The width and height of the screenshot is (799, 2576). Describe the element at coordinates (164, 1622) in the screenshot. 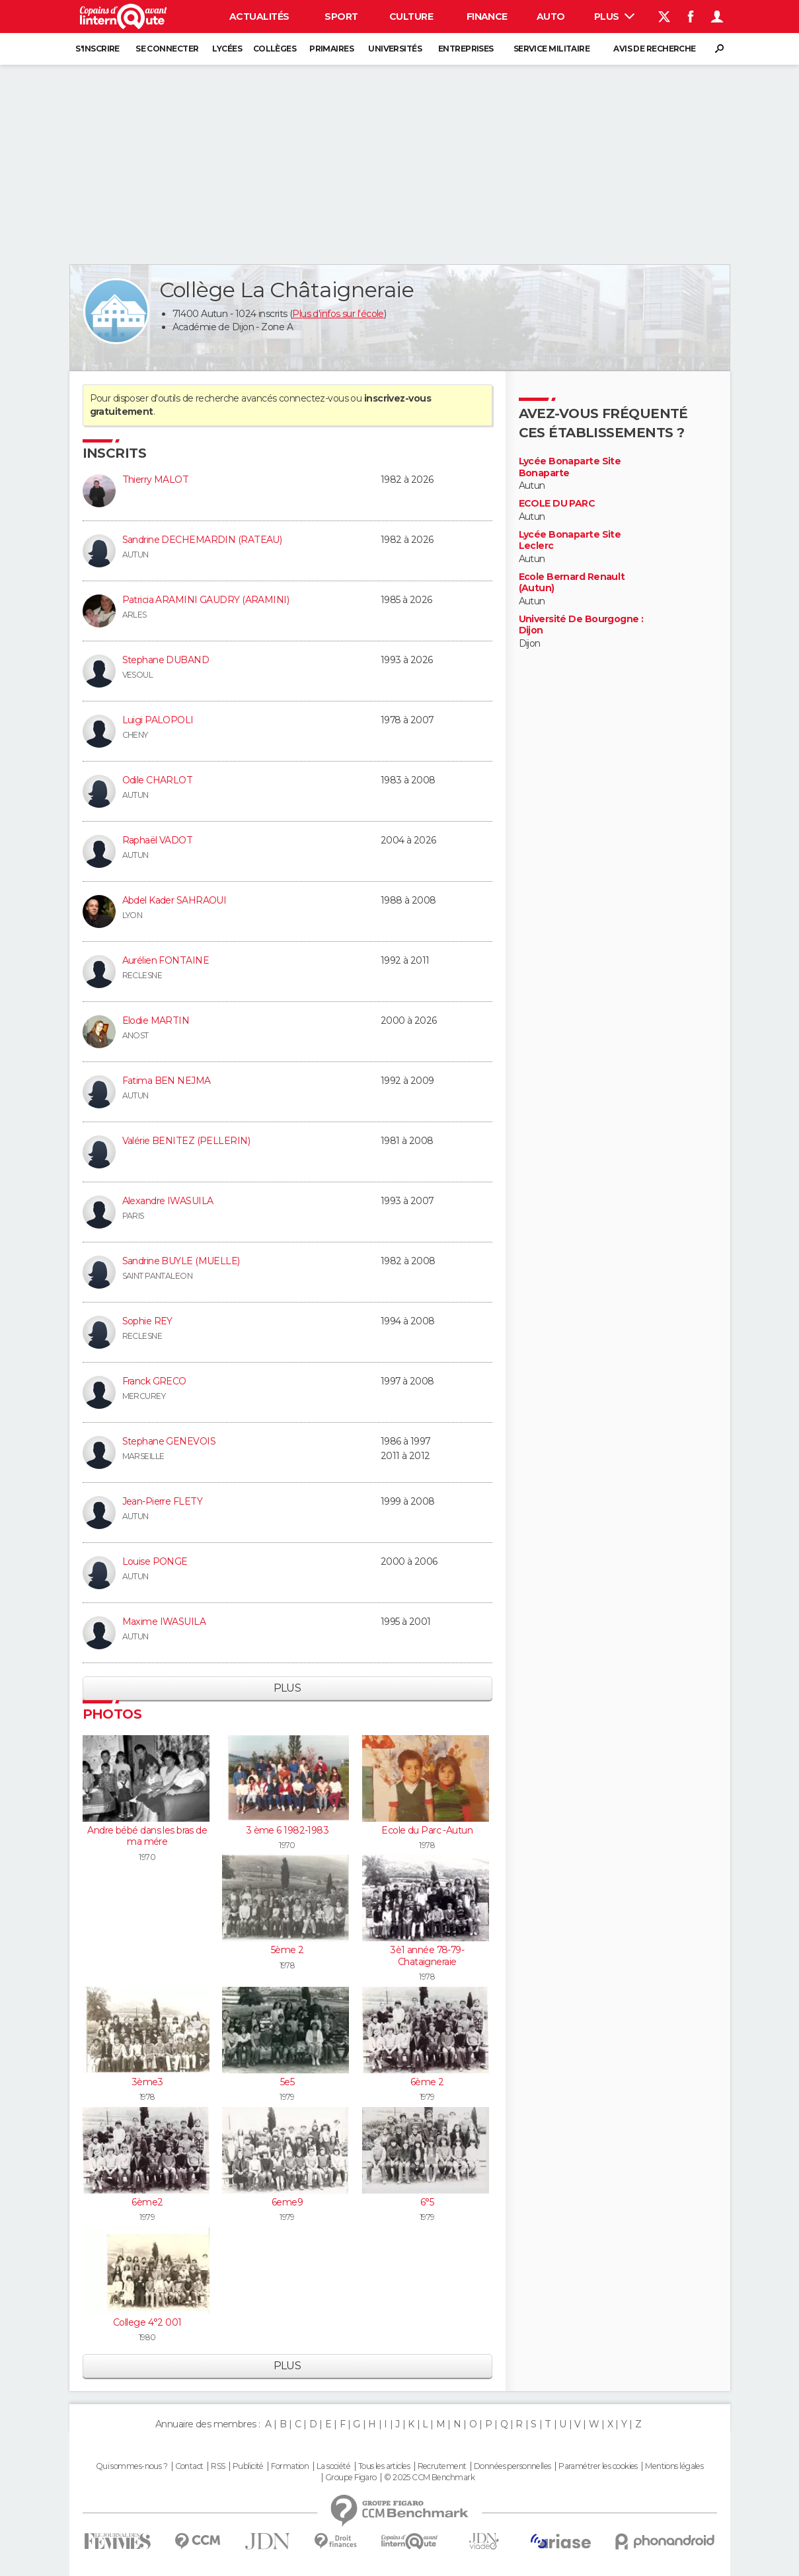

I see `Maxime IWASUILA` at that location.